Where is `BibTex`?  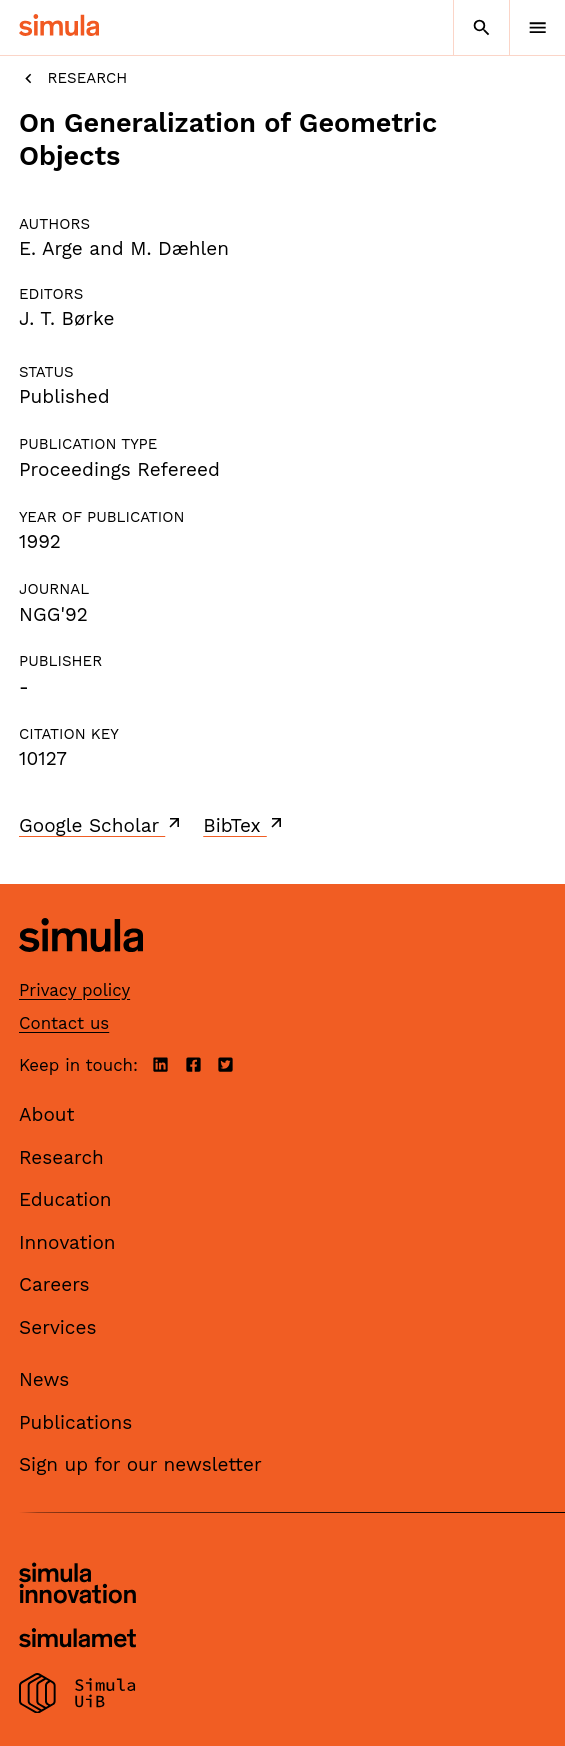 BibTex is located at coordinates (244, 825).